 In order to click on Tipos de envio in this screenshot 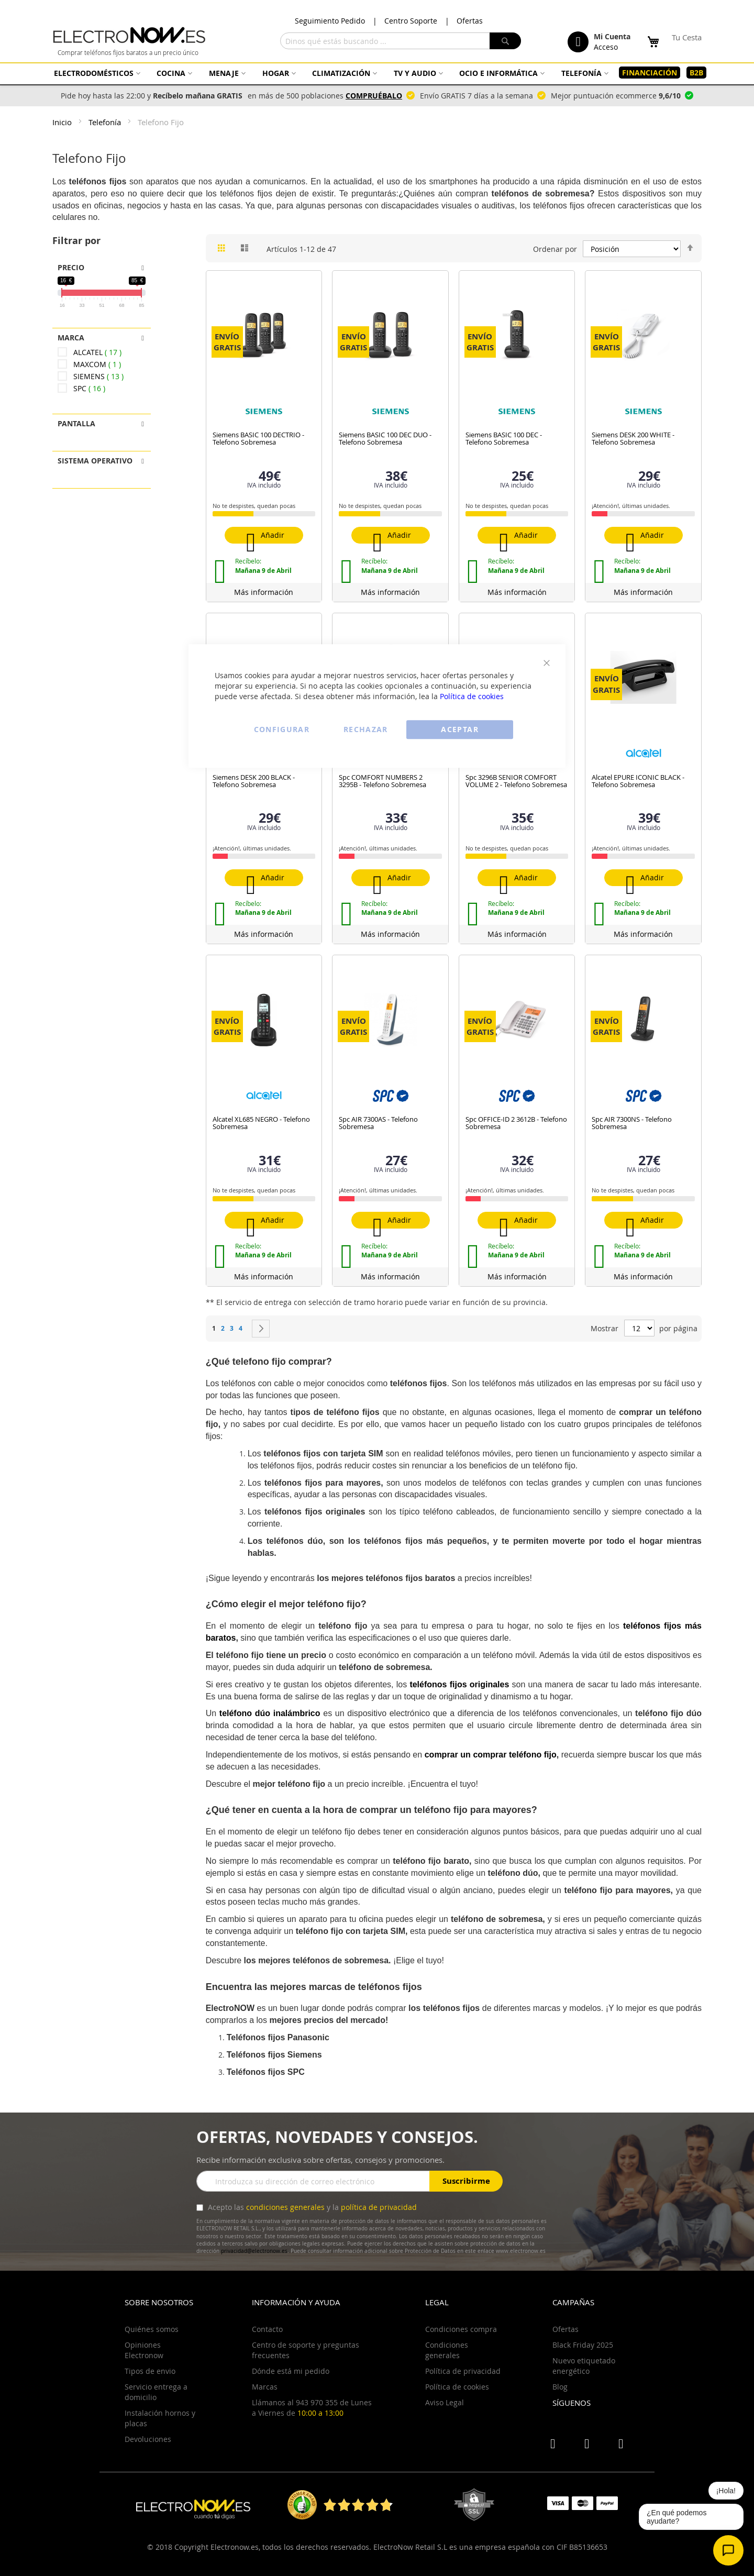, I will do `click(150, 2371)`.